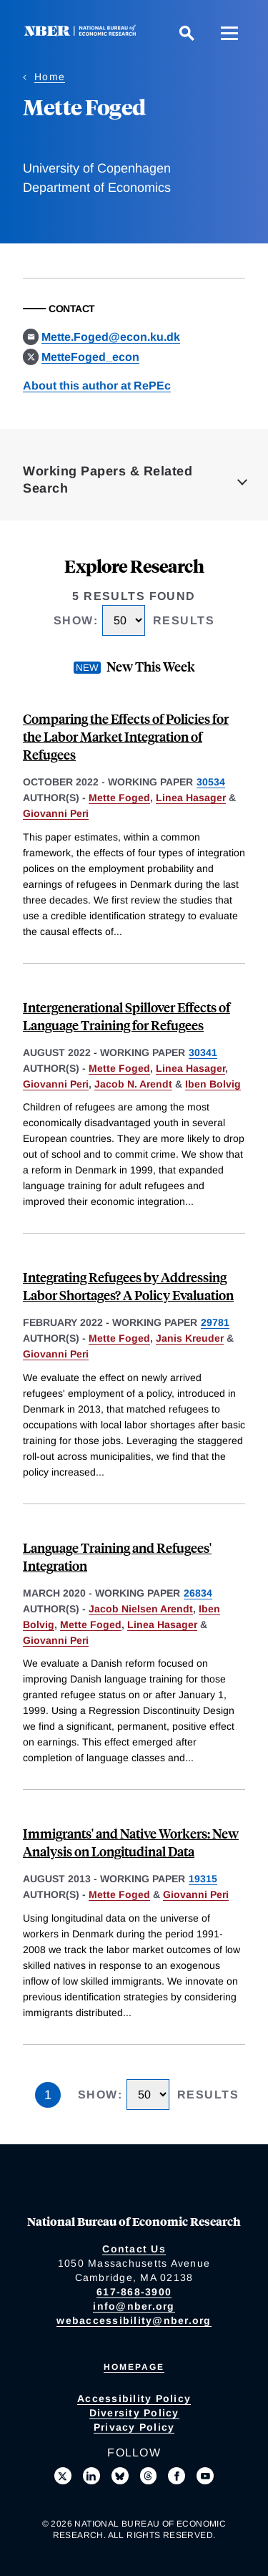 The width and height of the screenshot is (268, 2576). What do you see at coordinates (191, 797) in the screenshot?
I see `Linea Hasager` at bounding box center [191, 797].